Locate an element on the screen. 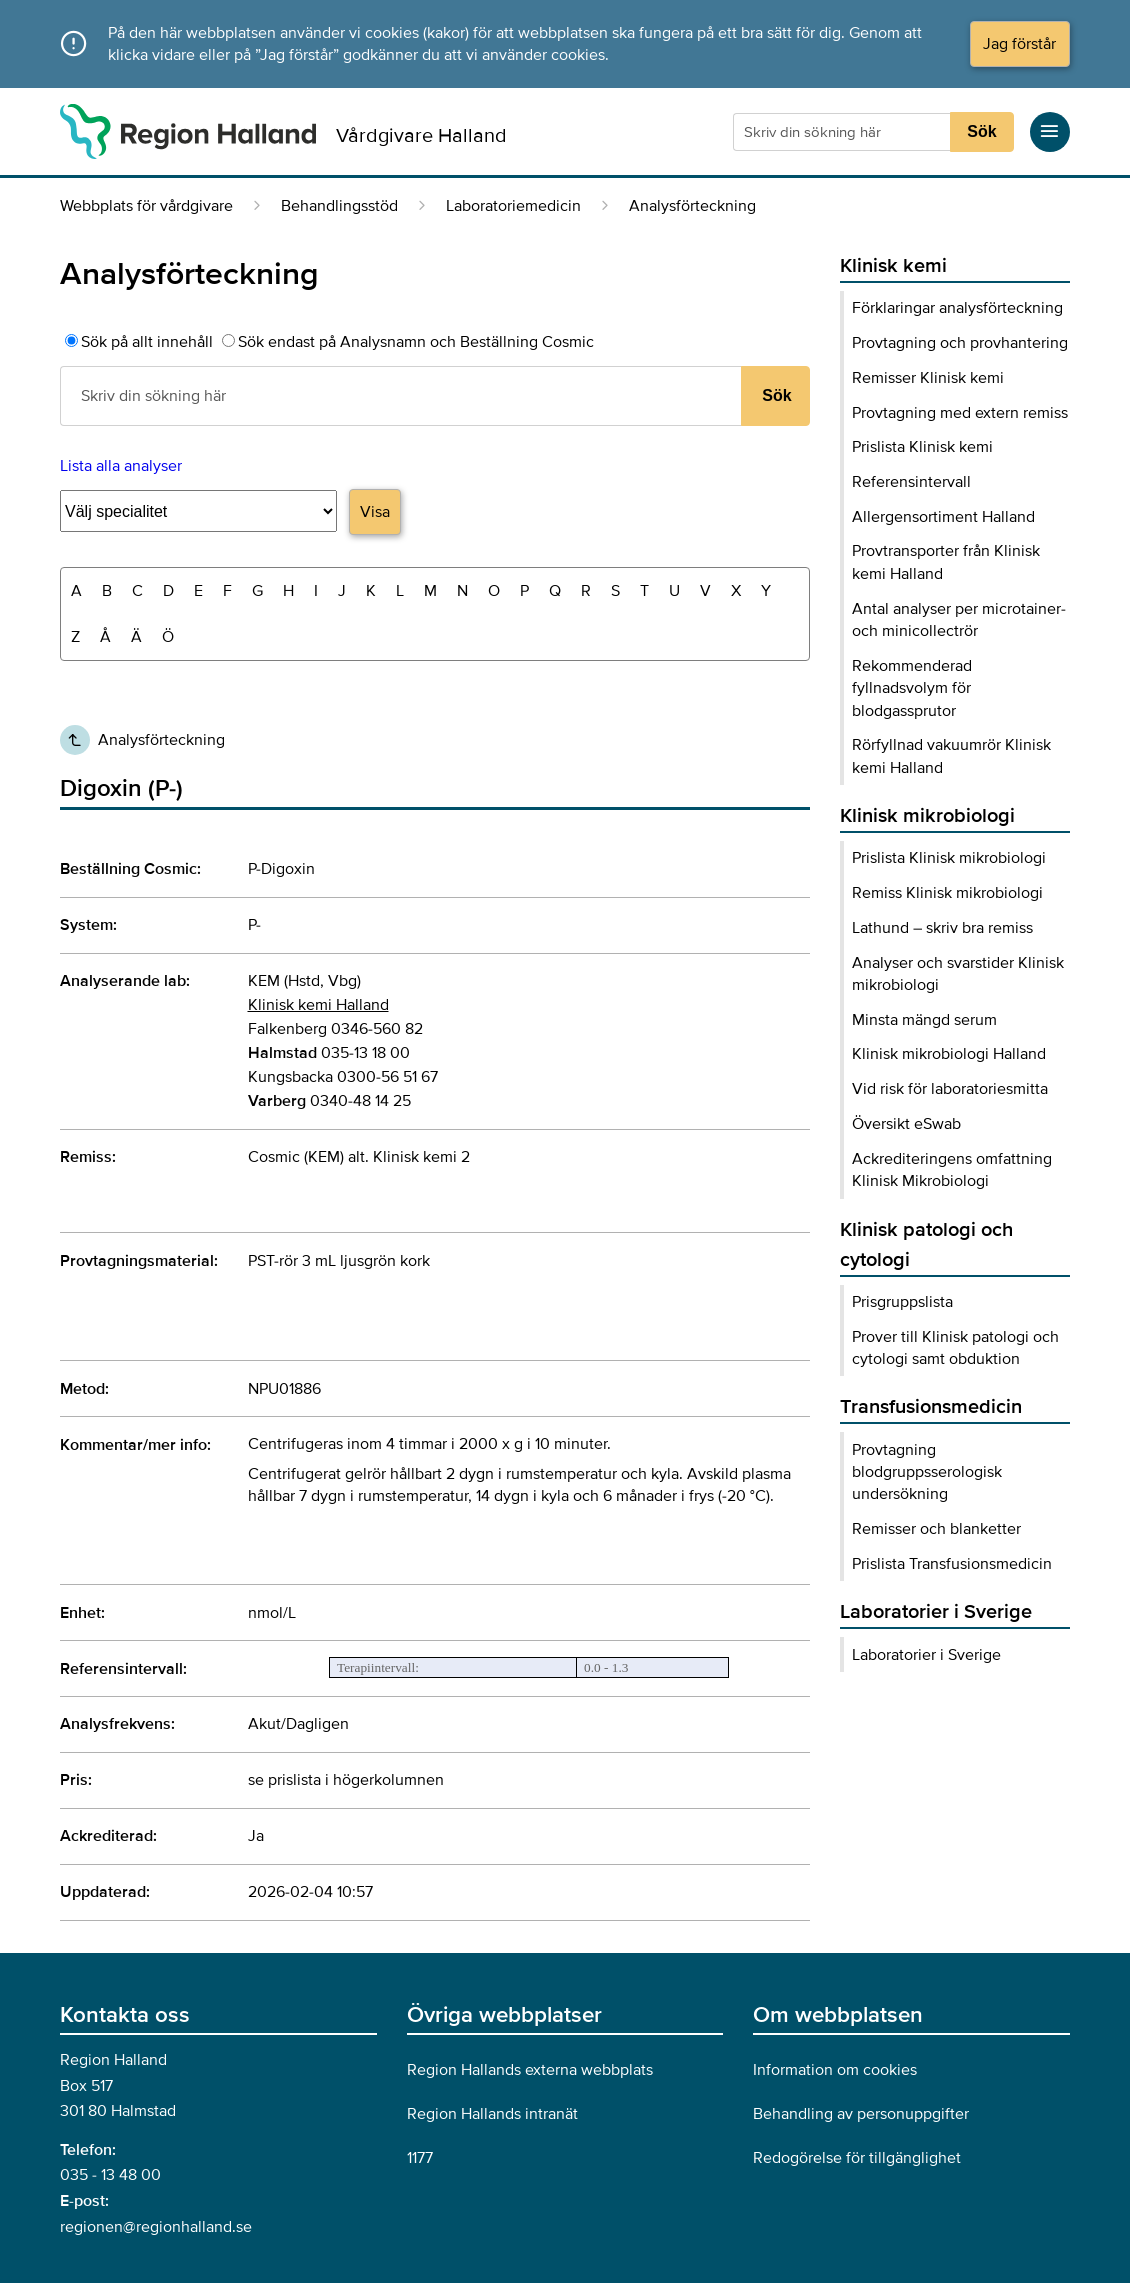 The width and height of the screenshot is (1130, 2283). regionen@regionhalland.se is located at coordinates (156, 2227).